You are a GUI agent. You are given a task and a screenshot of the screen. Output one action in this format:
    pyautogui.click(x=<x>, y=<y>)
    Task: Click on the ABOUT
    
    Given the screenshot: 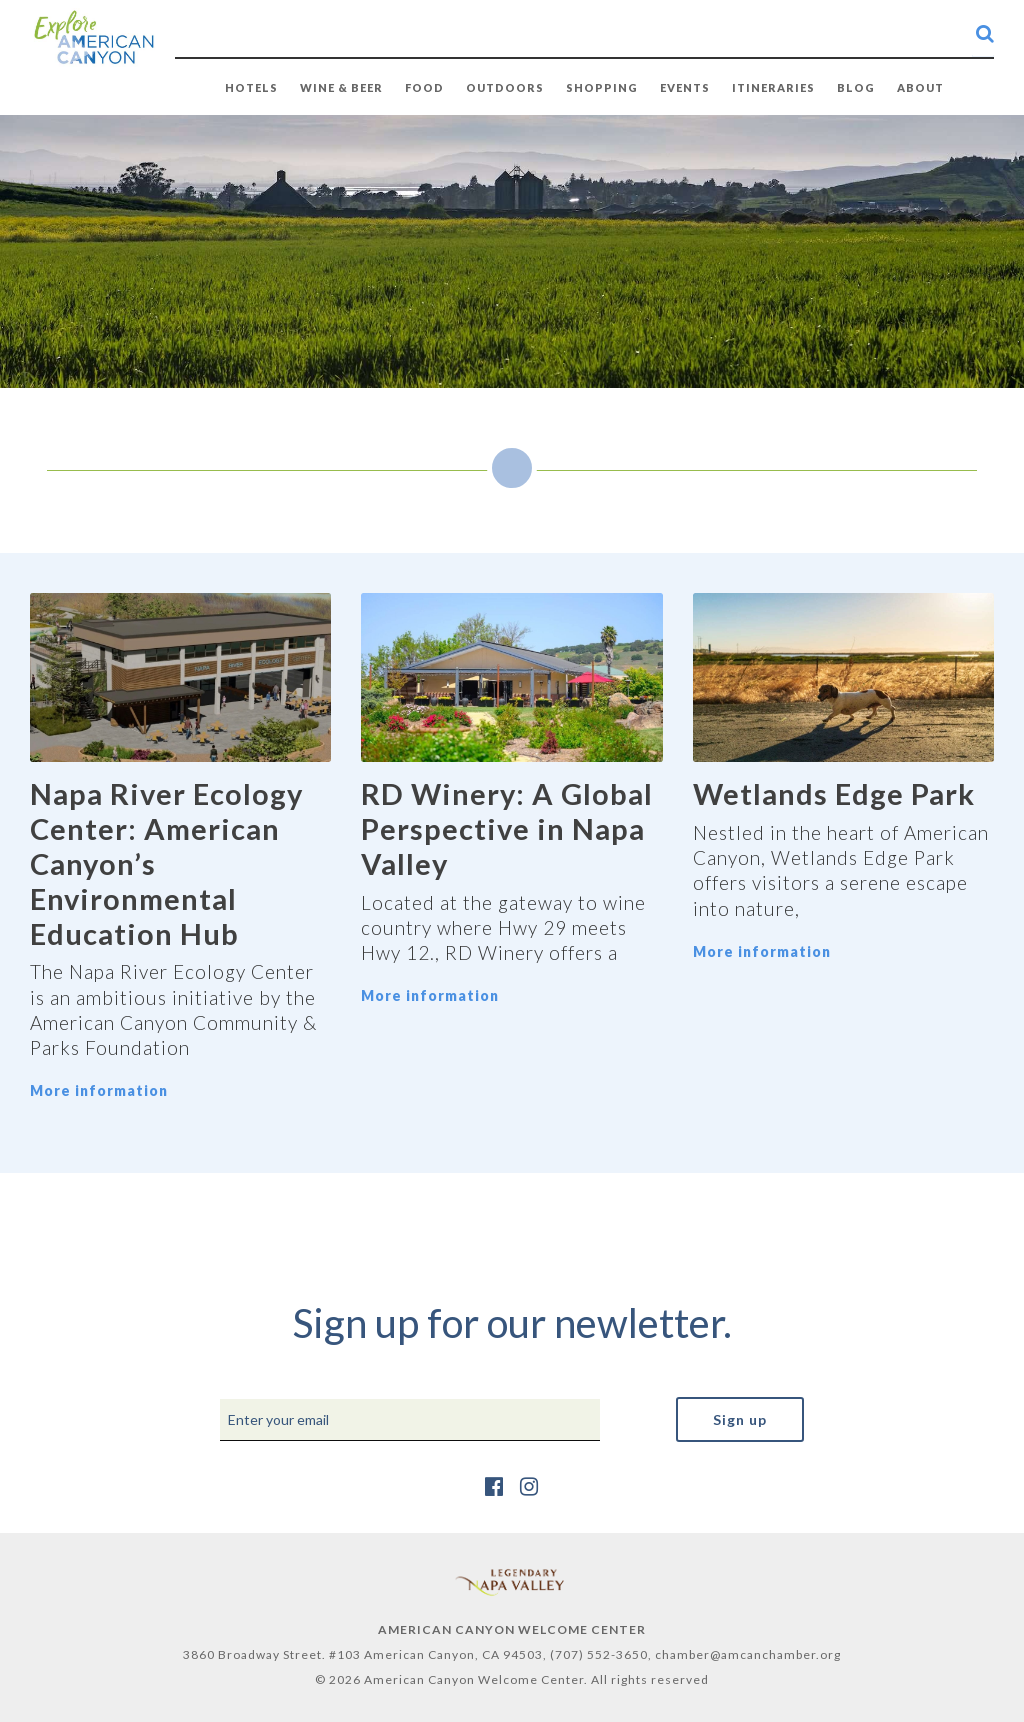 What is the action you would take?
    pyautogui.click(x=920, y=87)
    